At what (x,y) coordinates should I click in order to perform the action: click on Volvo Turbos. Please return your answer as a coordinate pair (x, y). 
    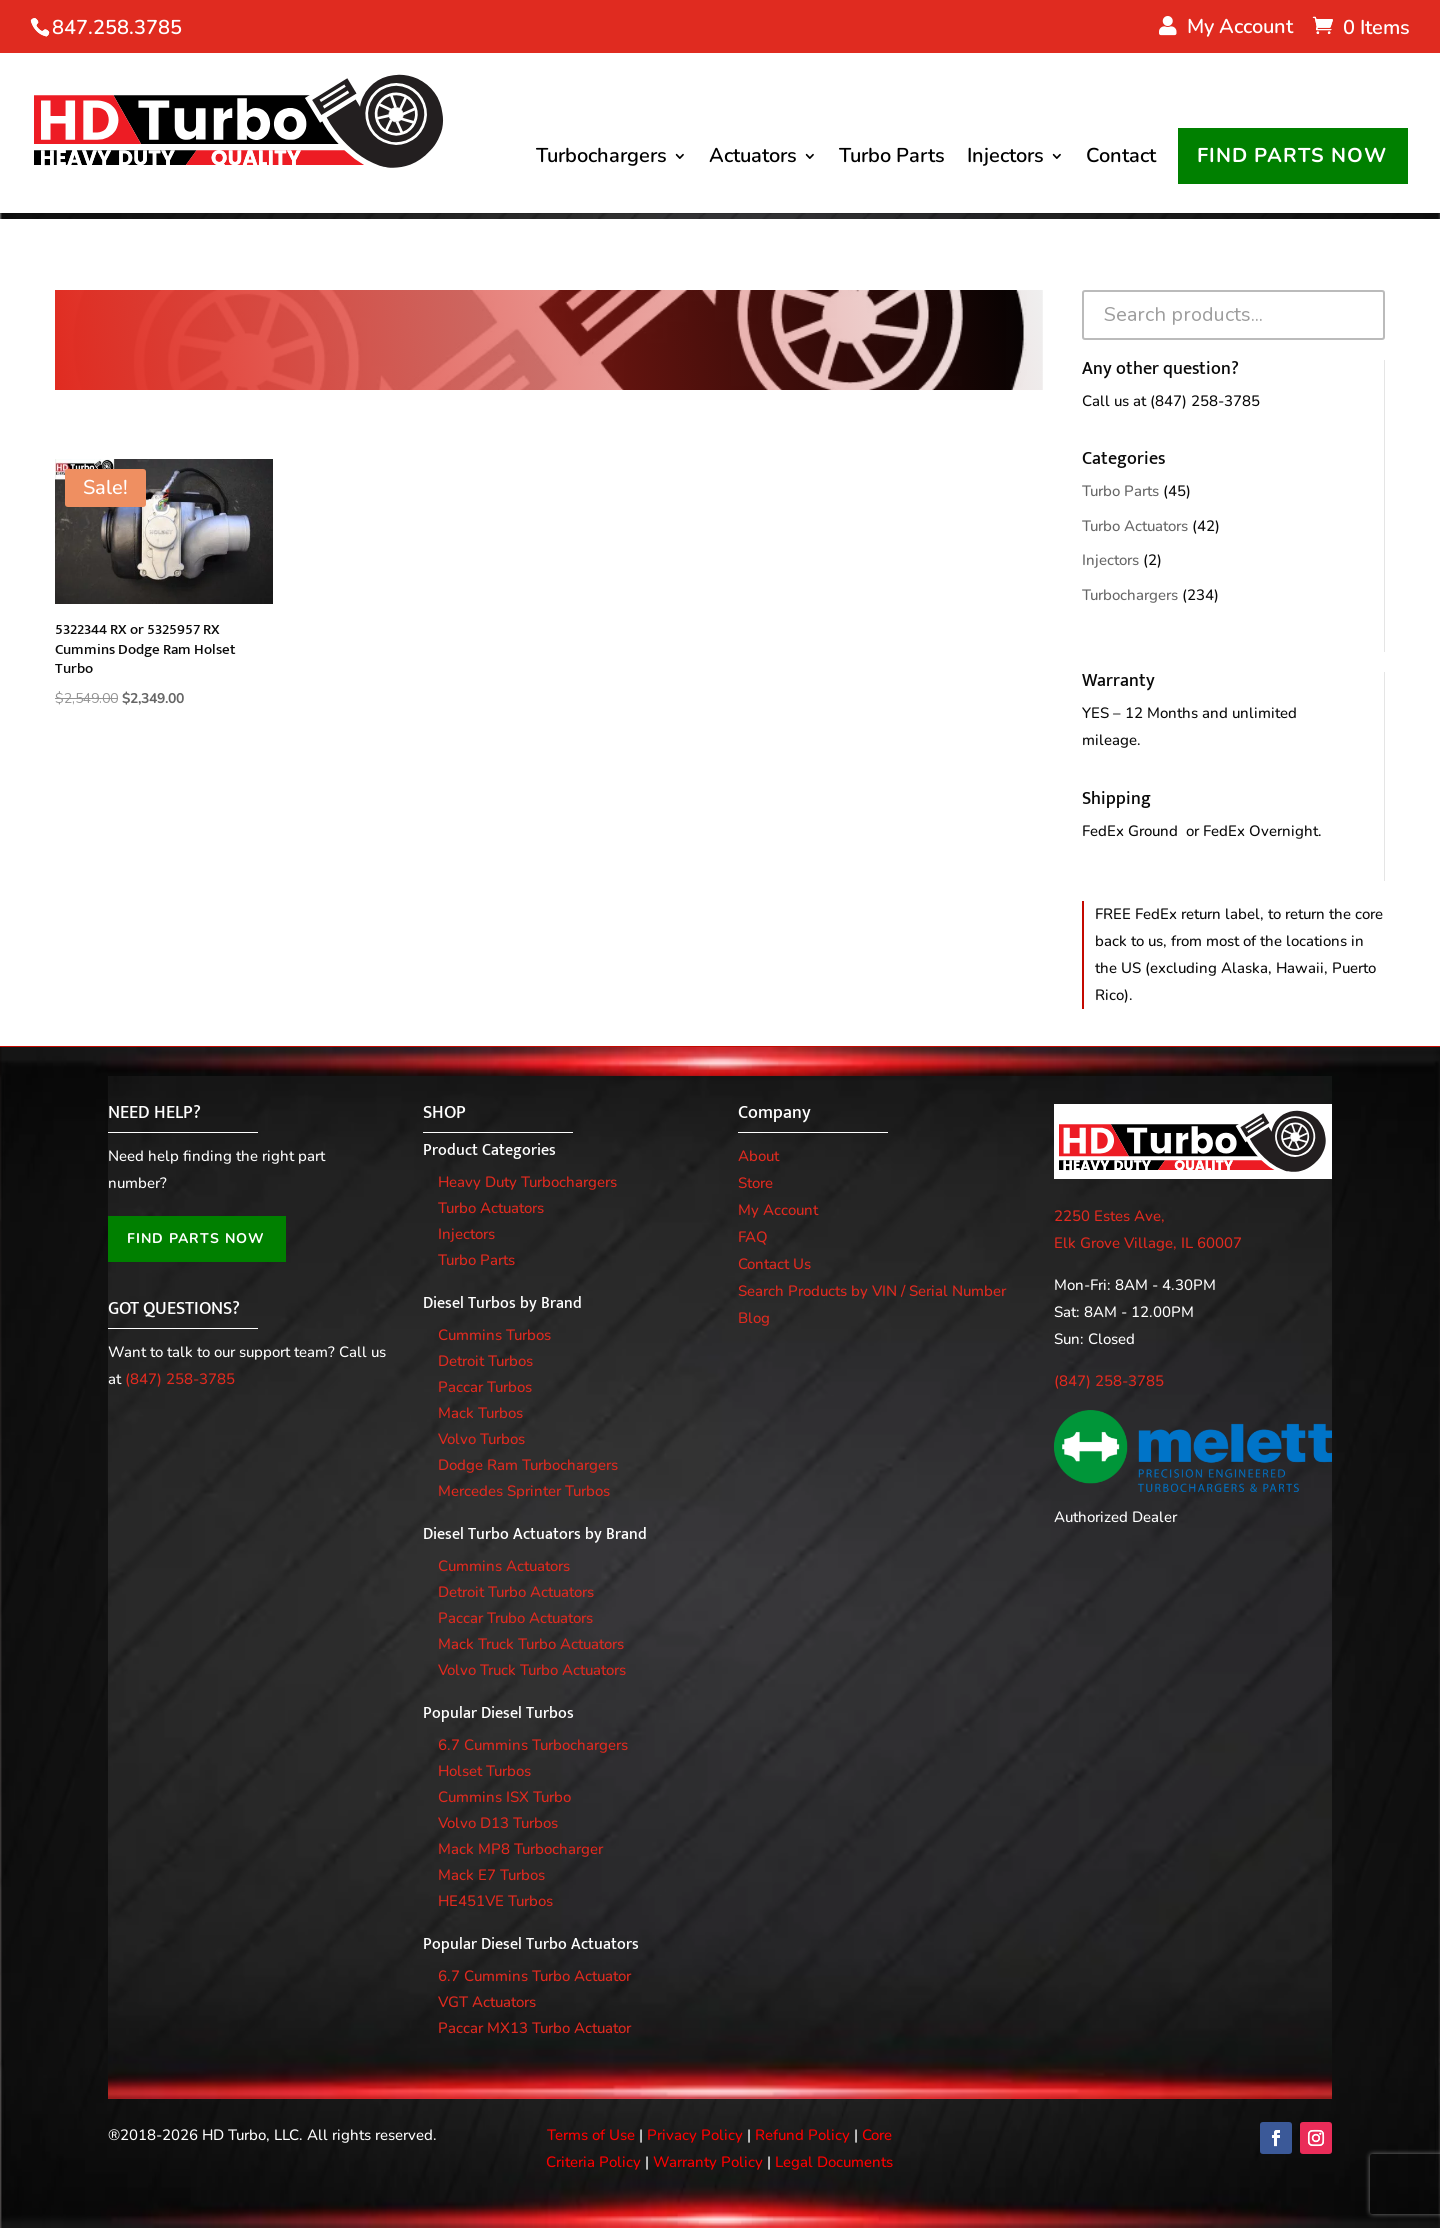
    Looking at the image, I should click on (481, 1439).